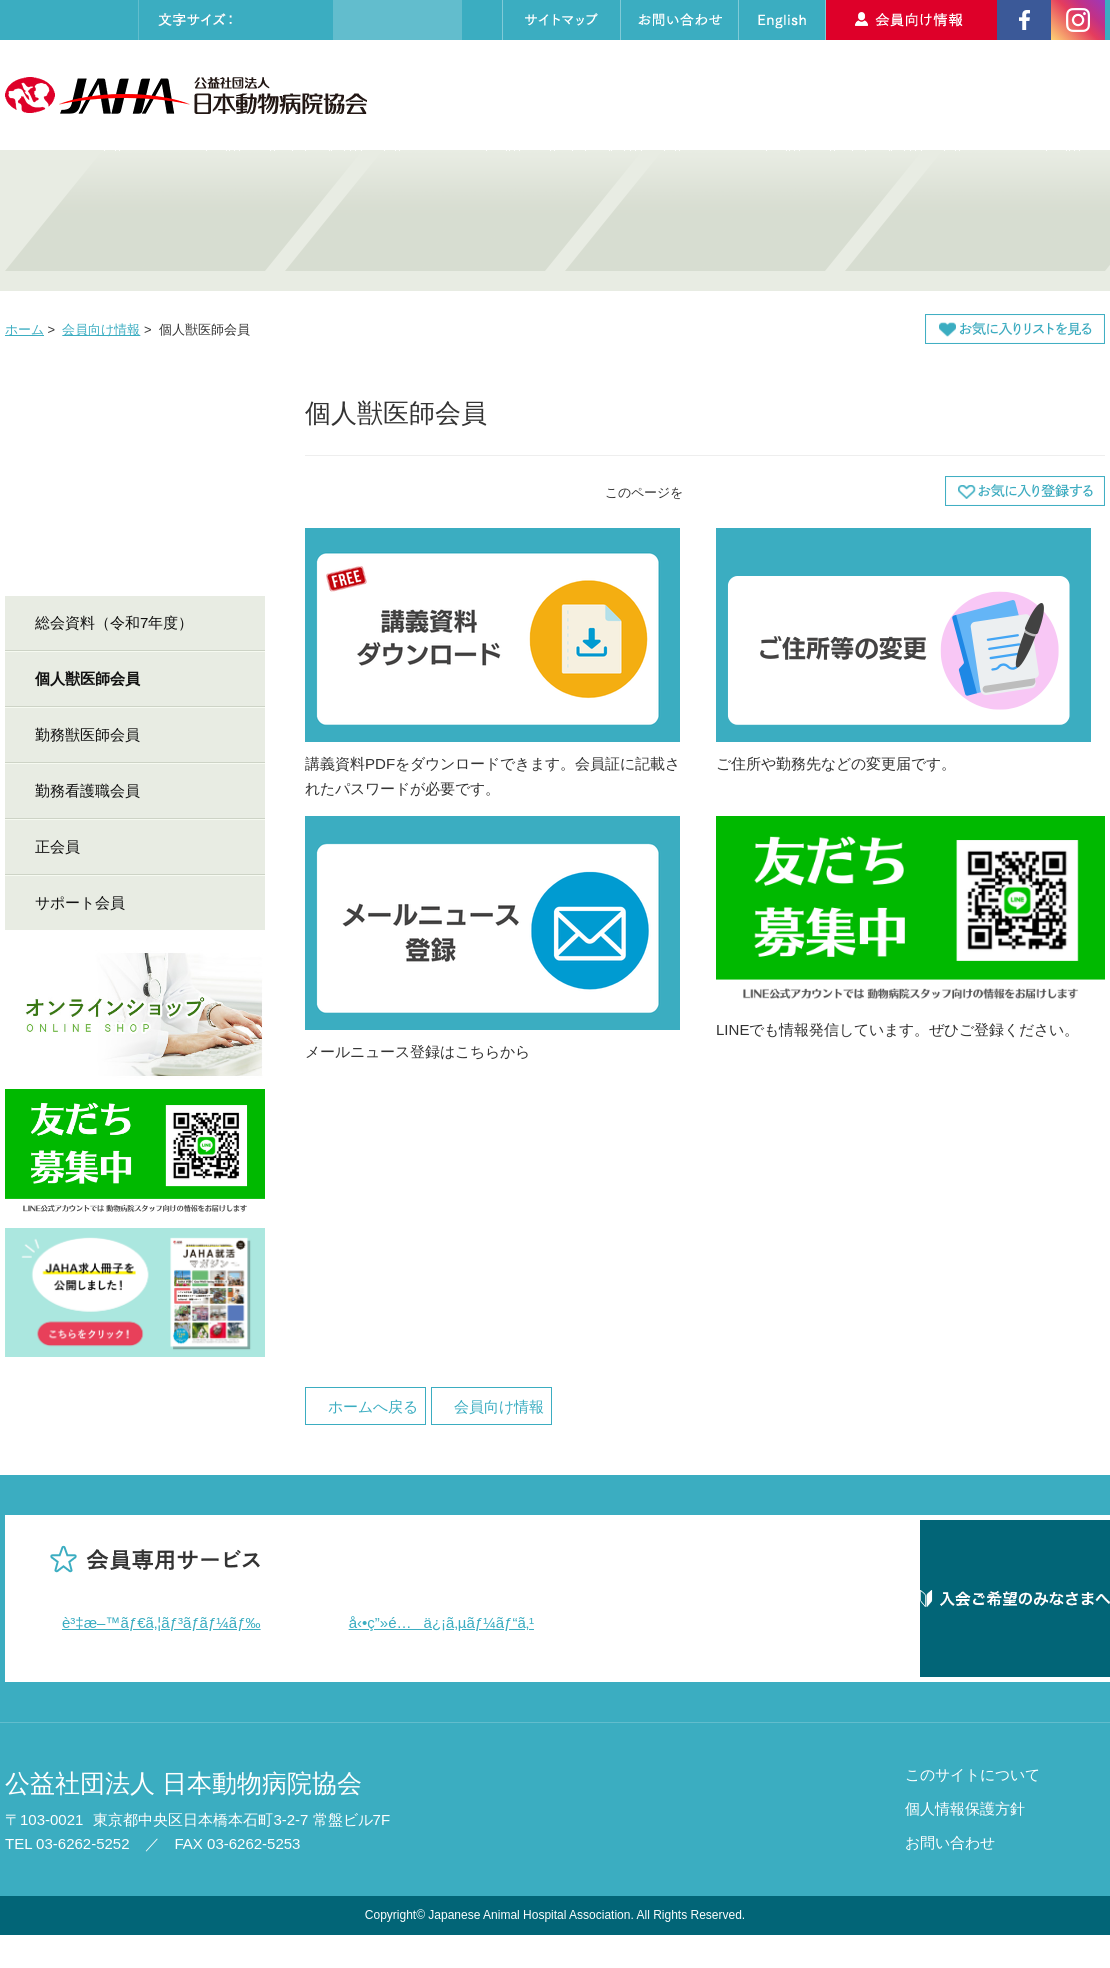  I want to click on セミナーカレンダー, so click(622, 95).